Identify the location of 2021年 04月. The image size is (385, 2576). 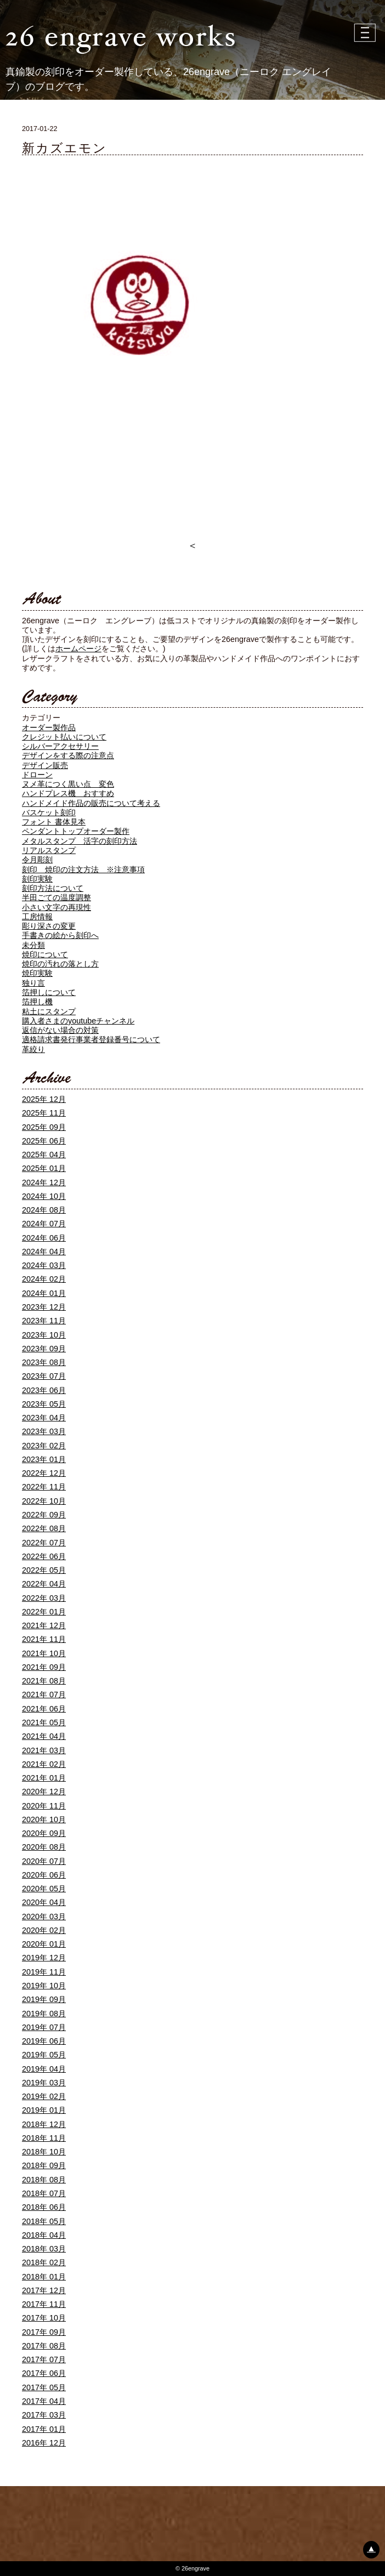
(44, 1736).